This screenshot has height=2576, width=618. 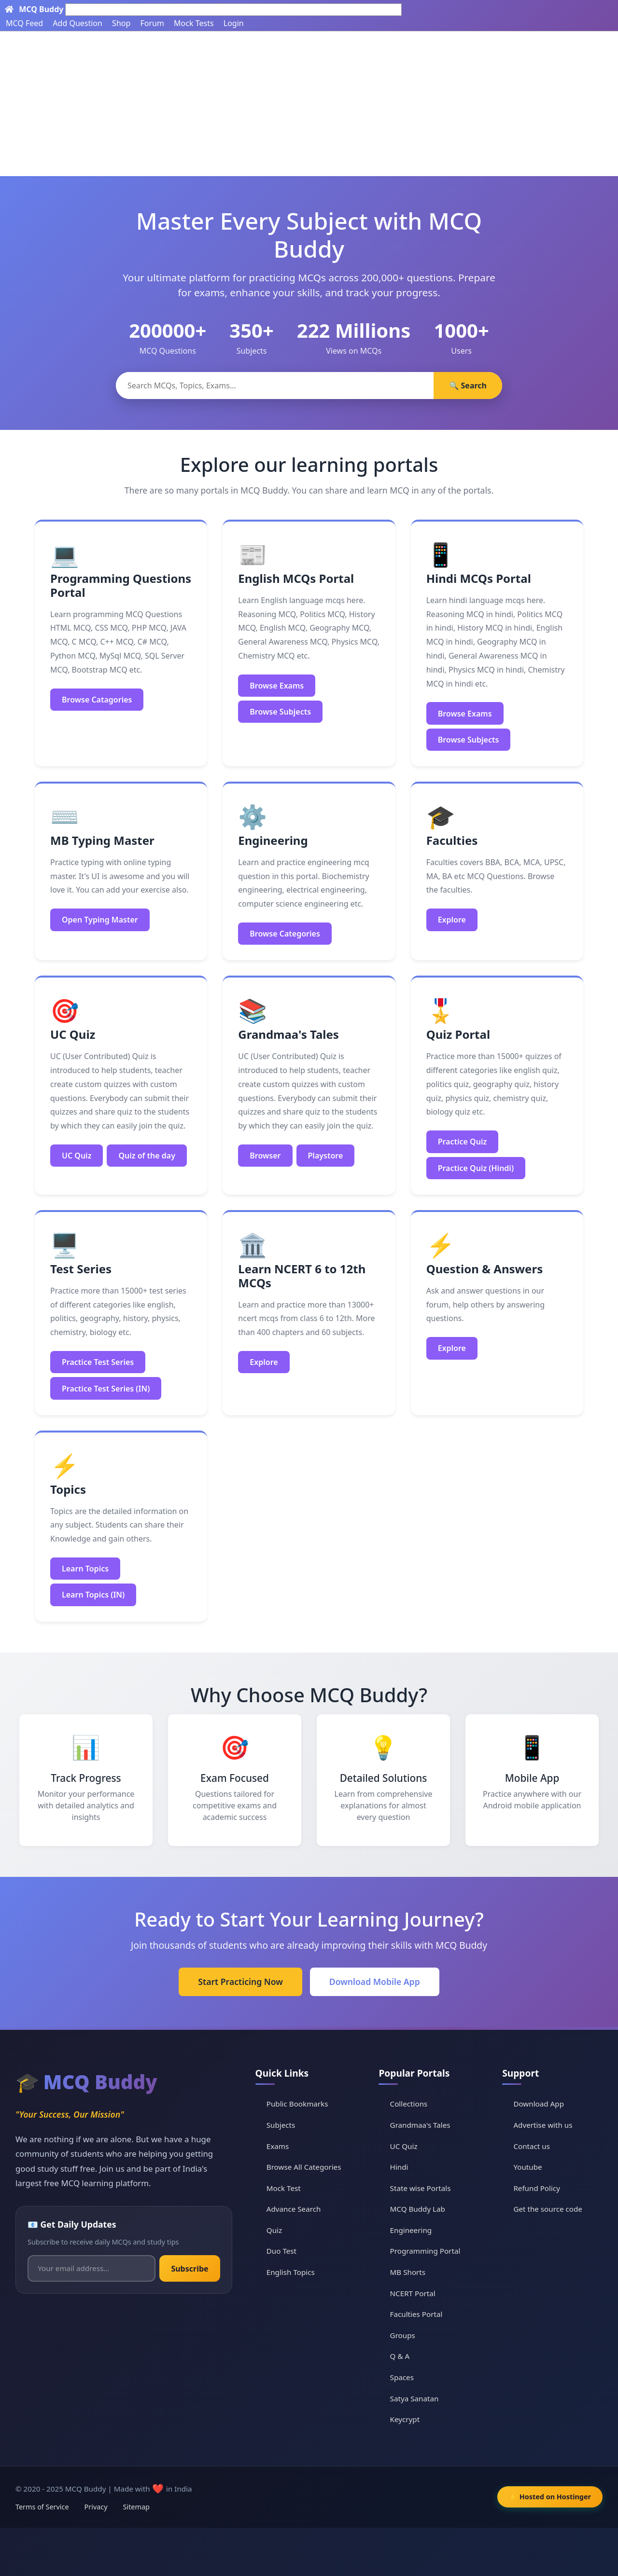 What do you see at coordinates (24, 23) in the screenshot?
I see `MCQ Feed` at bounding box center [24, 23].